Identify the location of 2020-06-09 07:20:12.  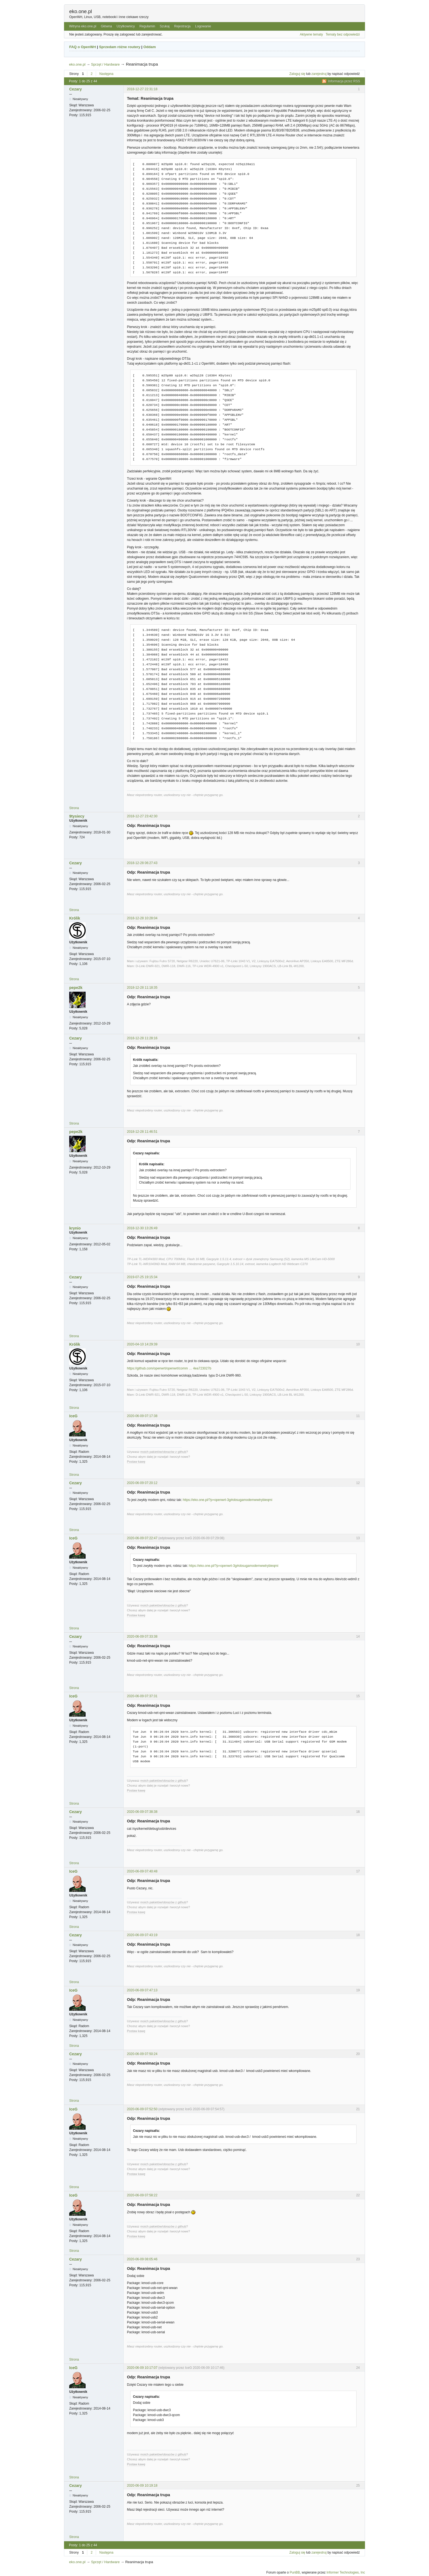
(142, 1483).